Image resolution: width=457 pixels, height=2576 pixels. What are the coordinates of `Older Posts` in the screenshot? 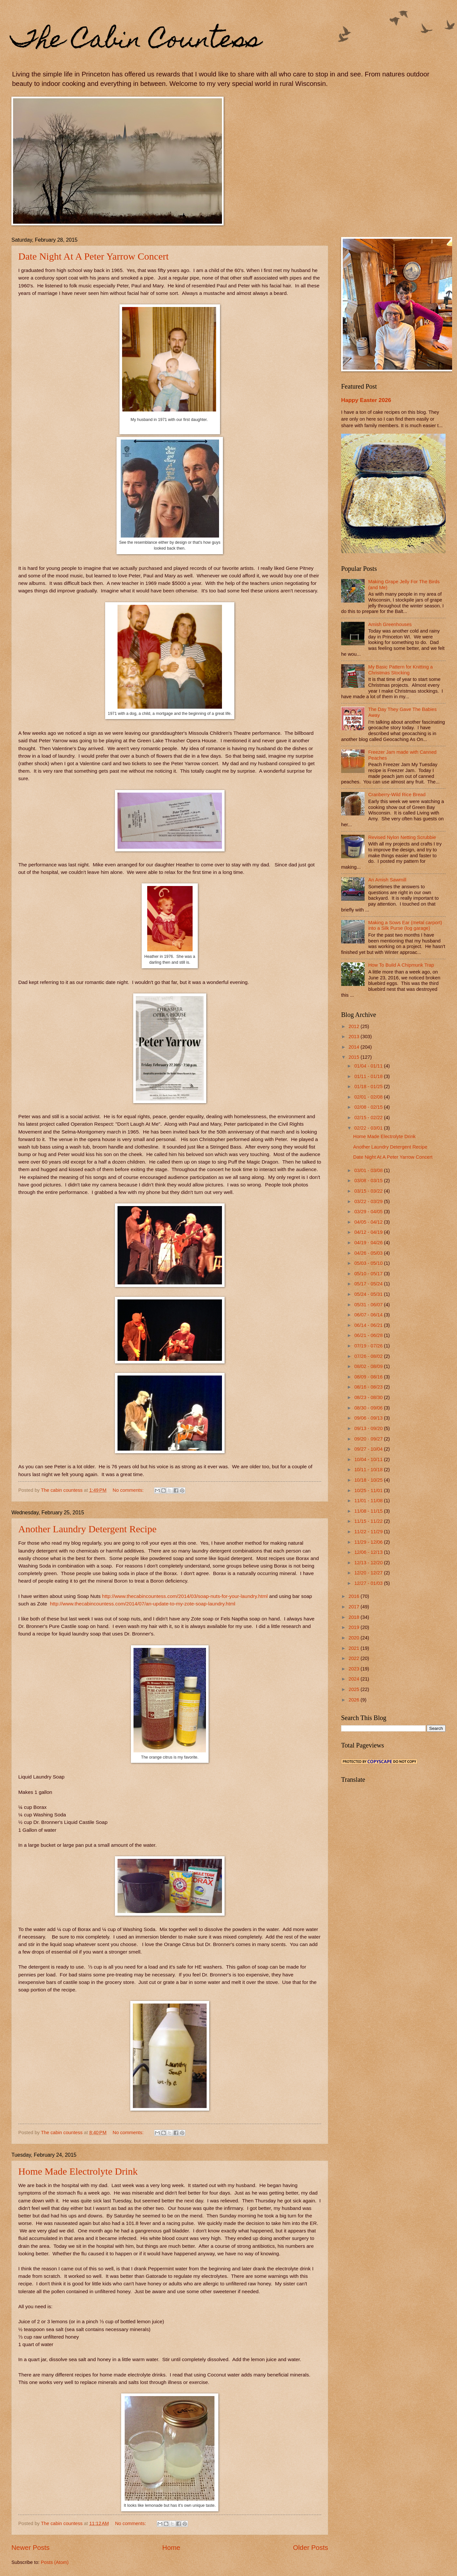 It's located at (310, 2547).